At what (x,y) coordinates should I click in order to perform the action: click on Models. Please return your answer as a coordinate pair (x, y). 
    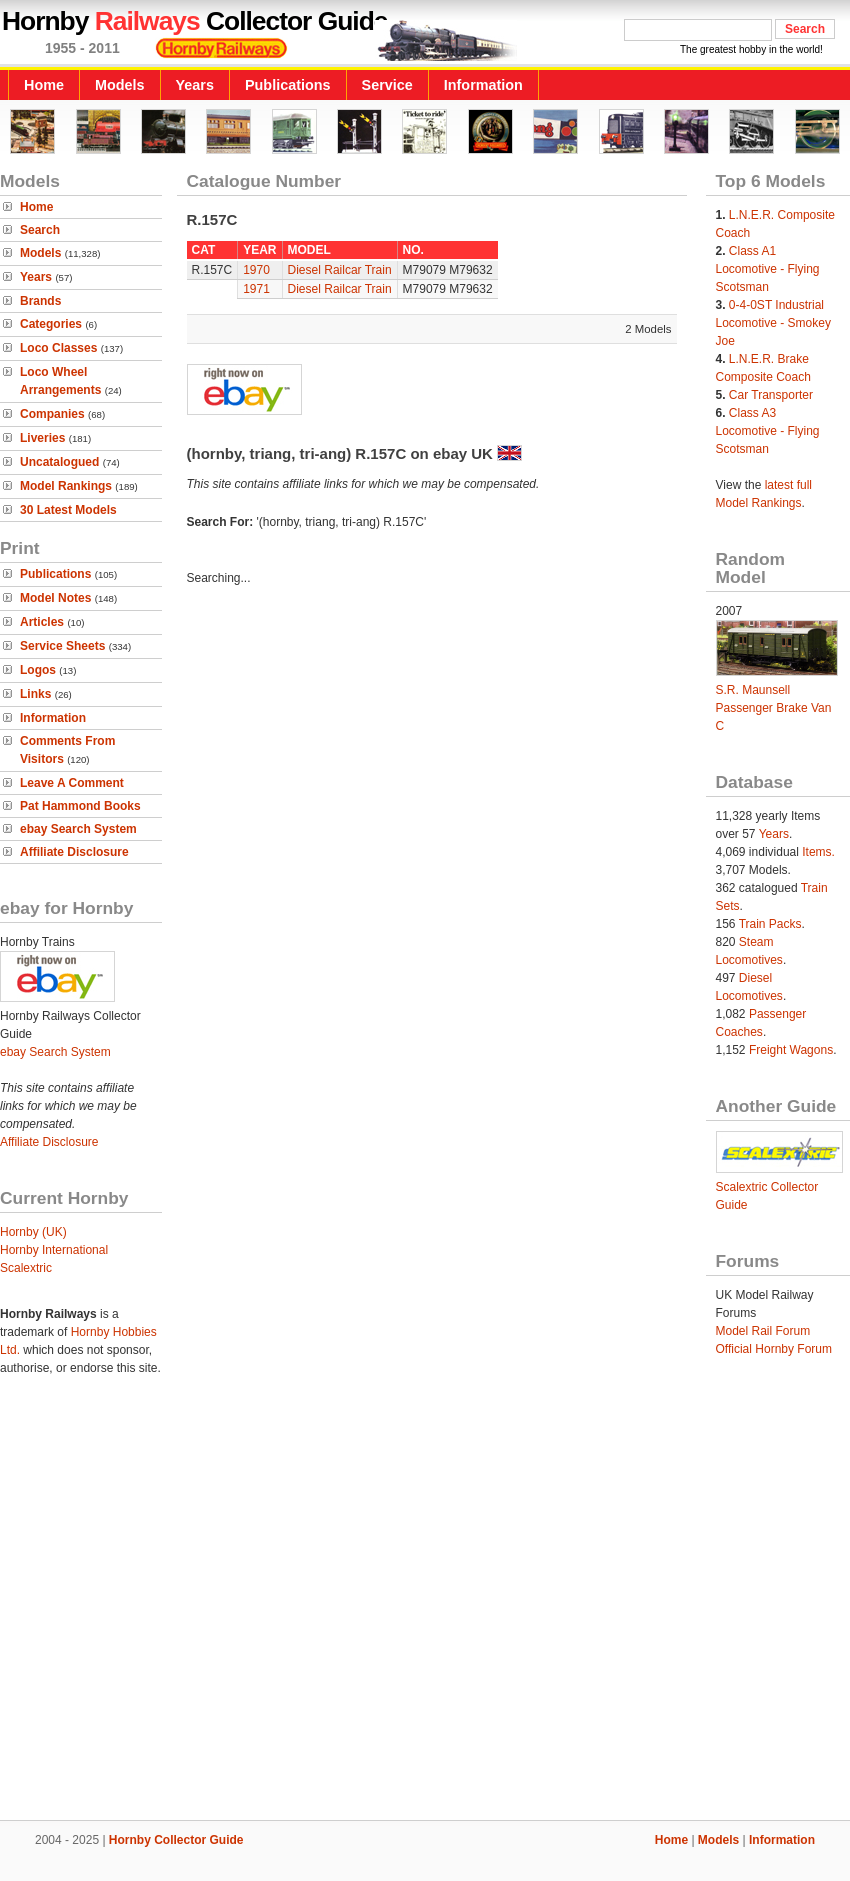
    Looking at the image, I should click on (120, 85).